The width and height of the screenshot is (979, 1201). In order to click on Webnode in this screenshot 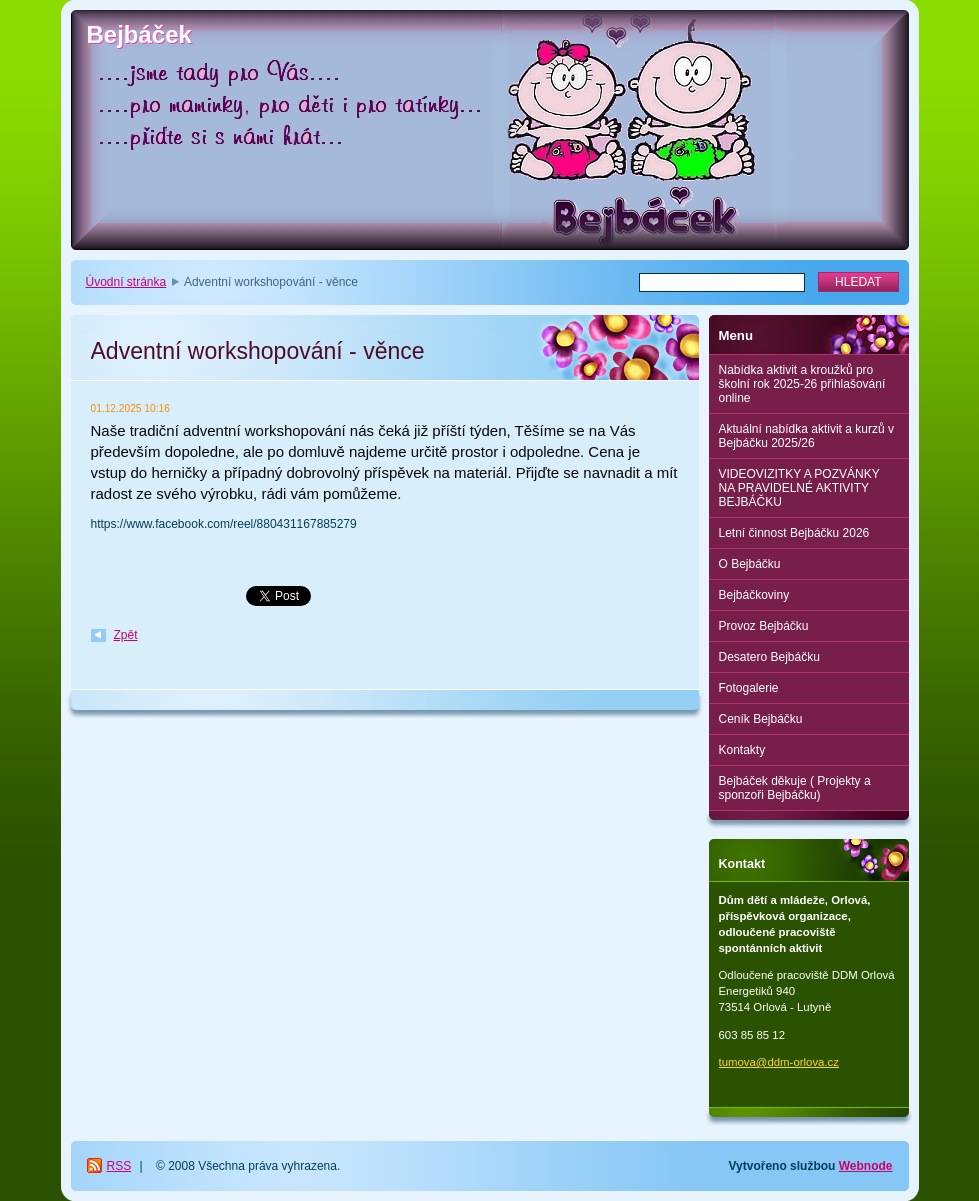, I will do `click(866, 1166)`.